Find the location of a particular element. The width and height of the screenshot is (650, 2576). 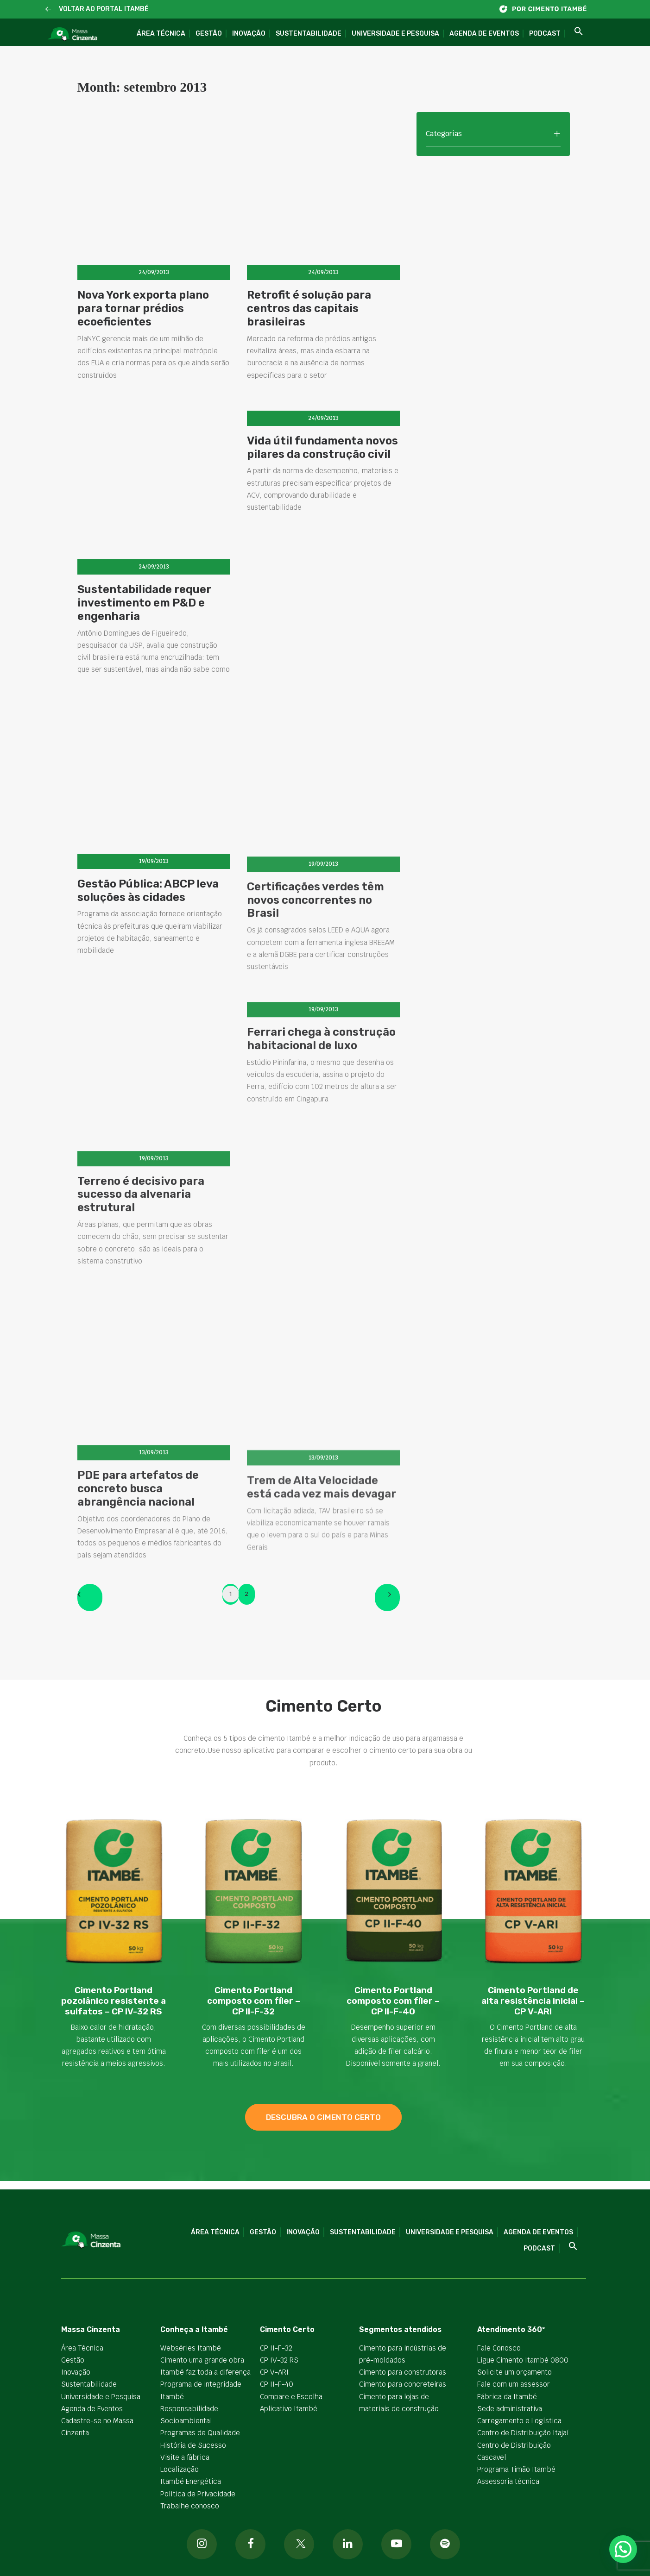

Sustentabilidade is located at coordinates (308, 34).